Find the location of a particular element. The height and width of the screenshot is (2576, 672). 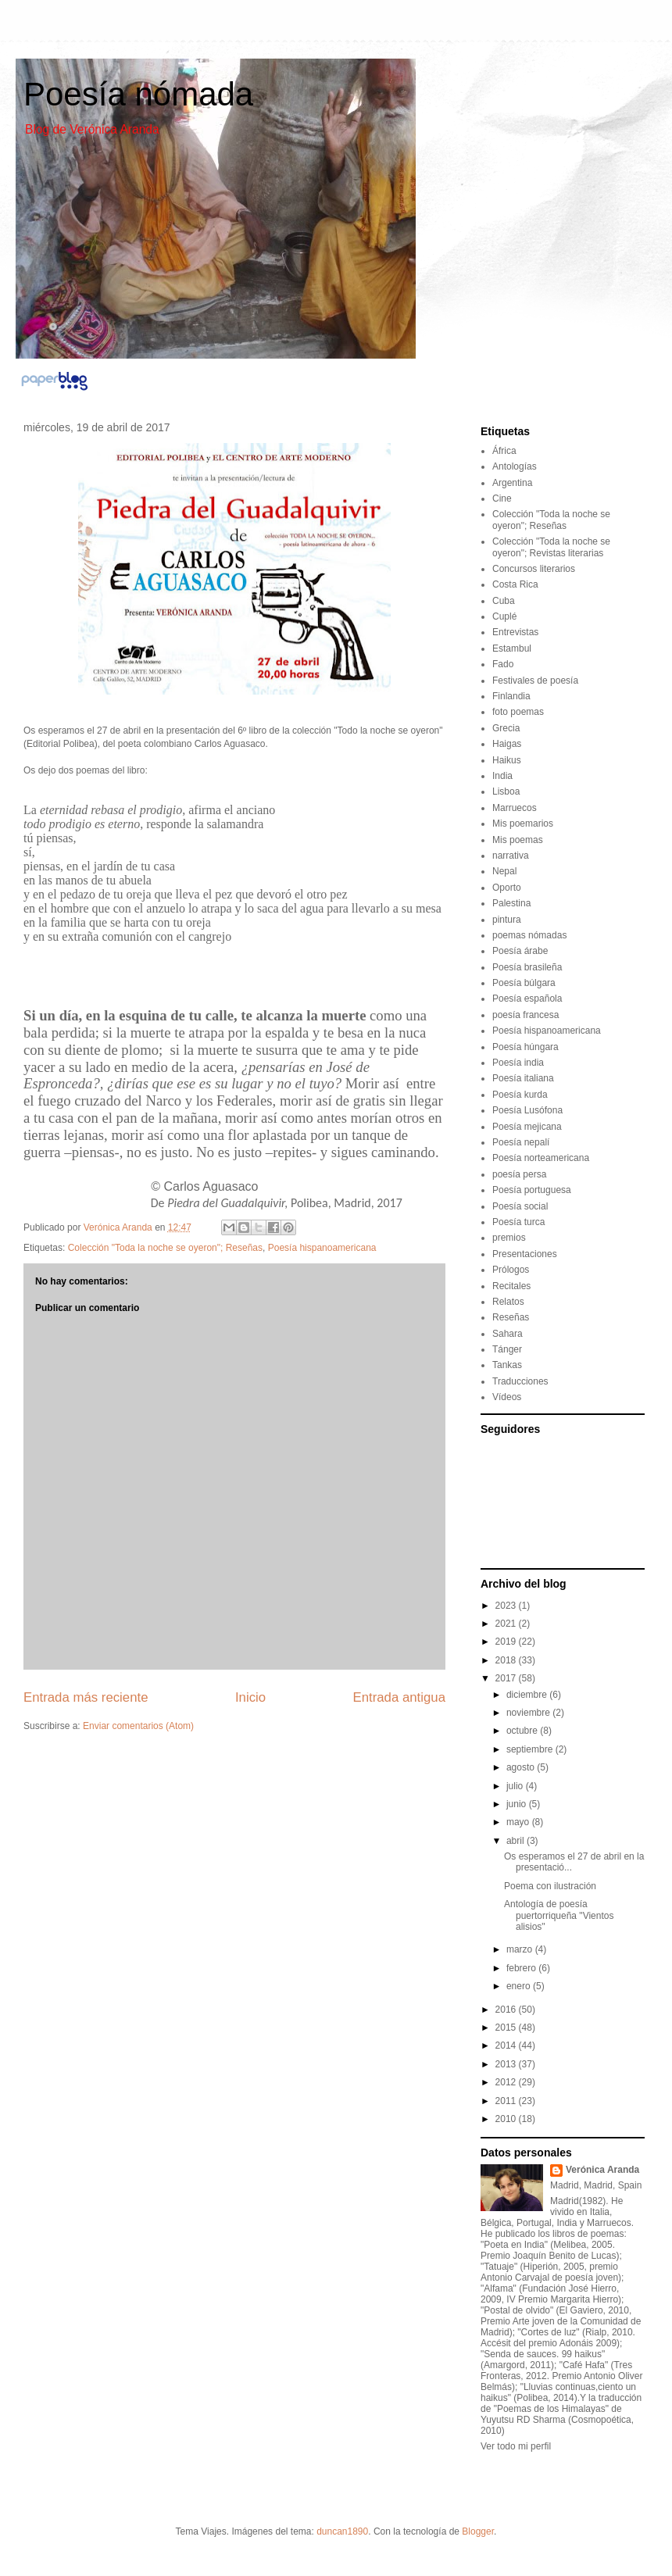

Grecia is located at coordinates (506, 728).